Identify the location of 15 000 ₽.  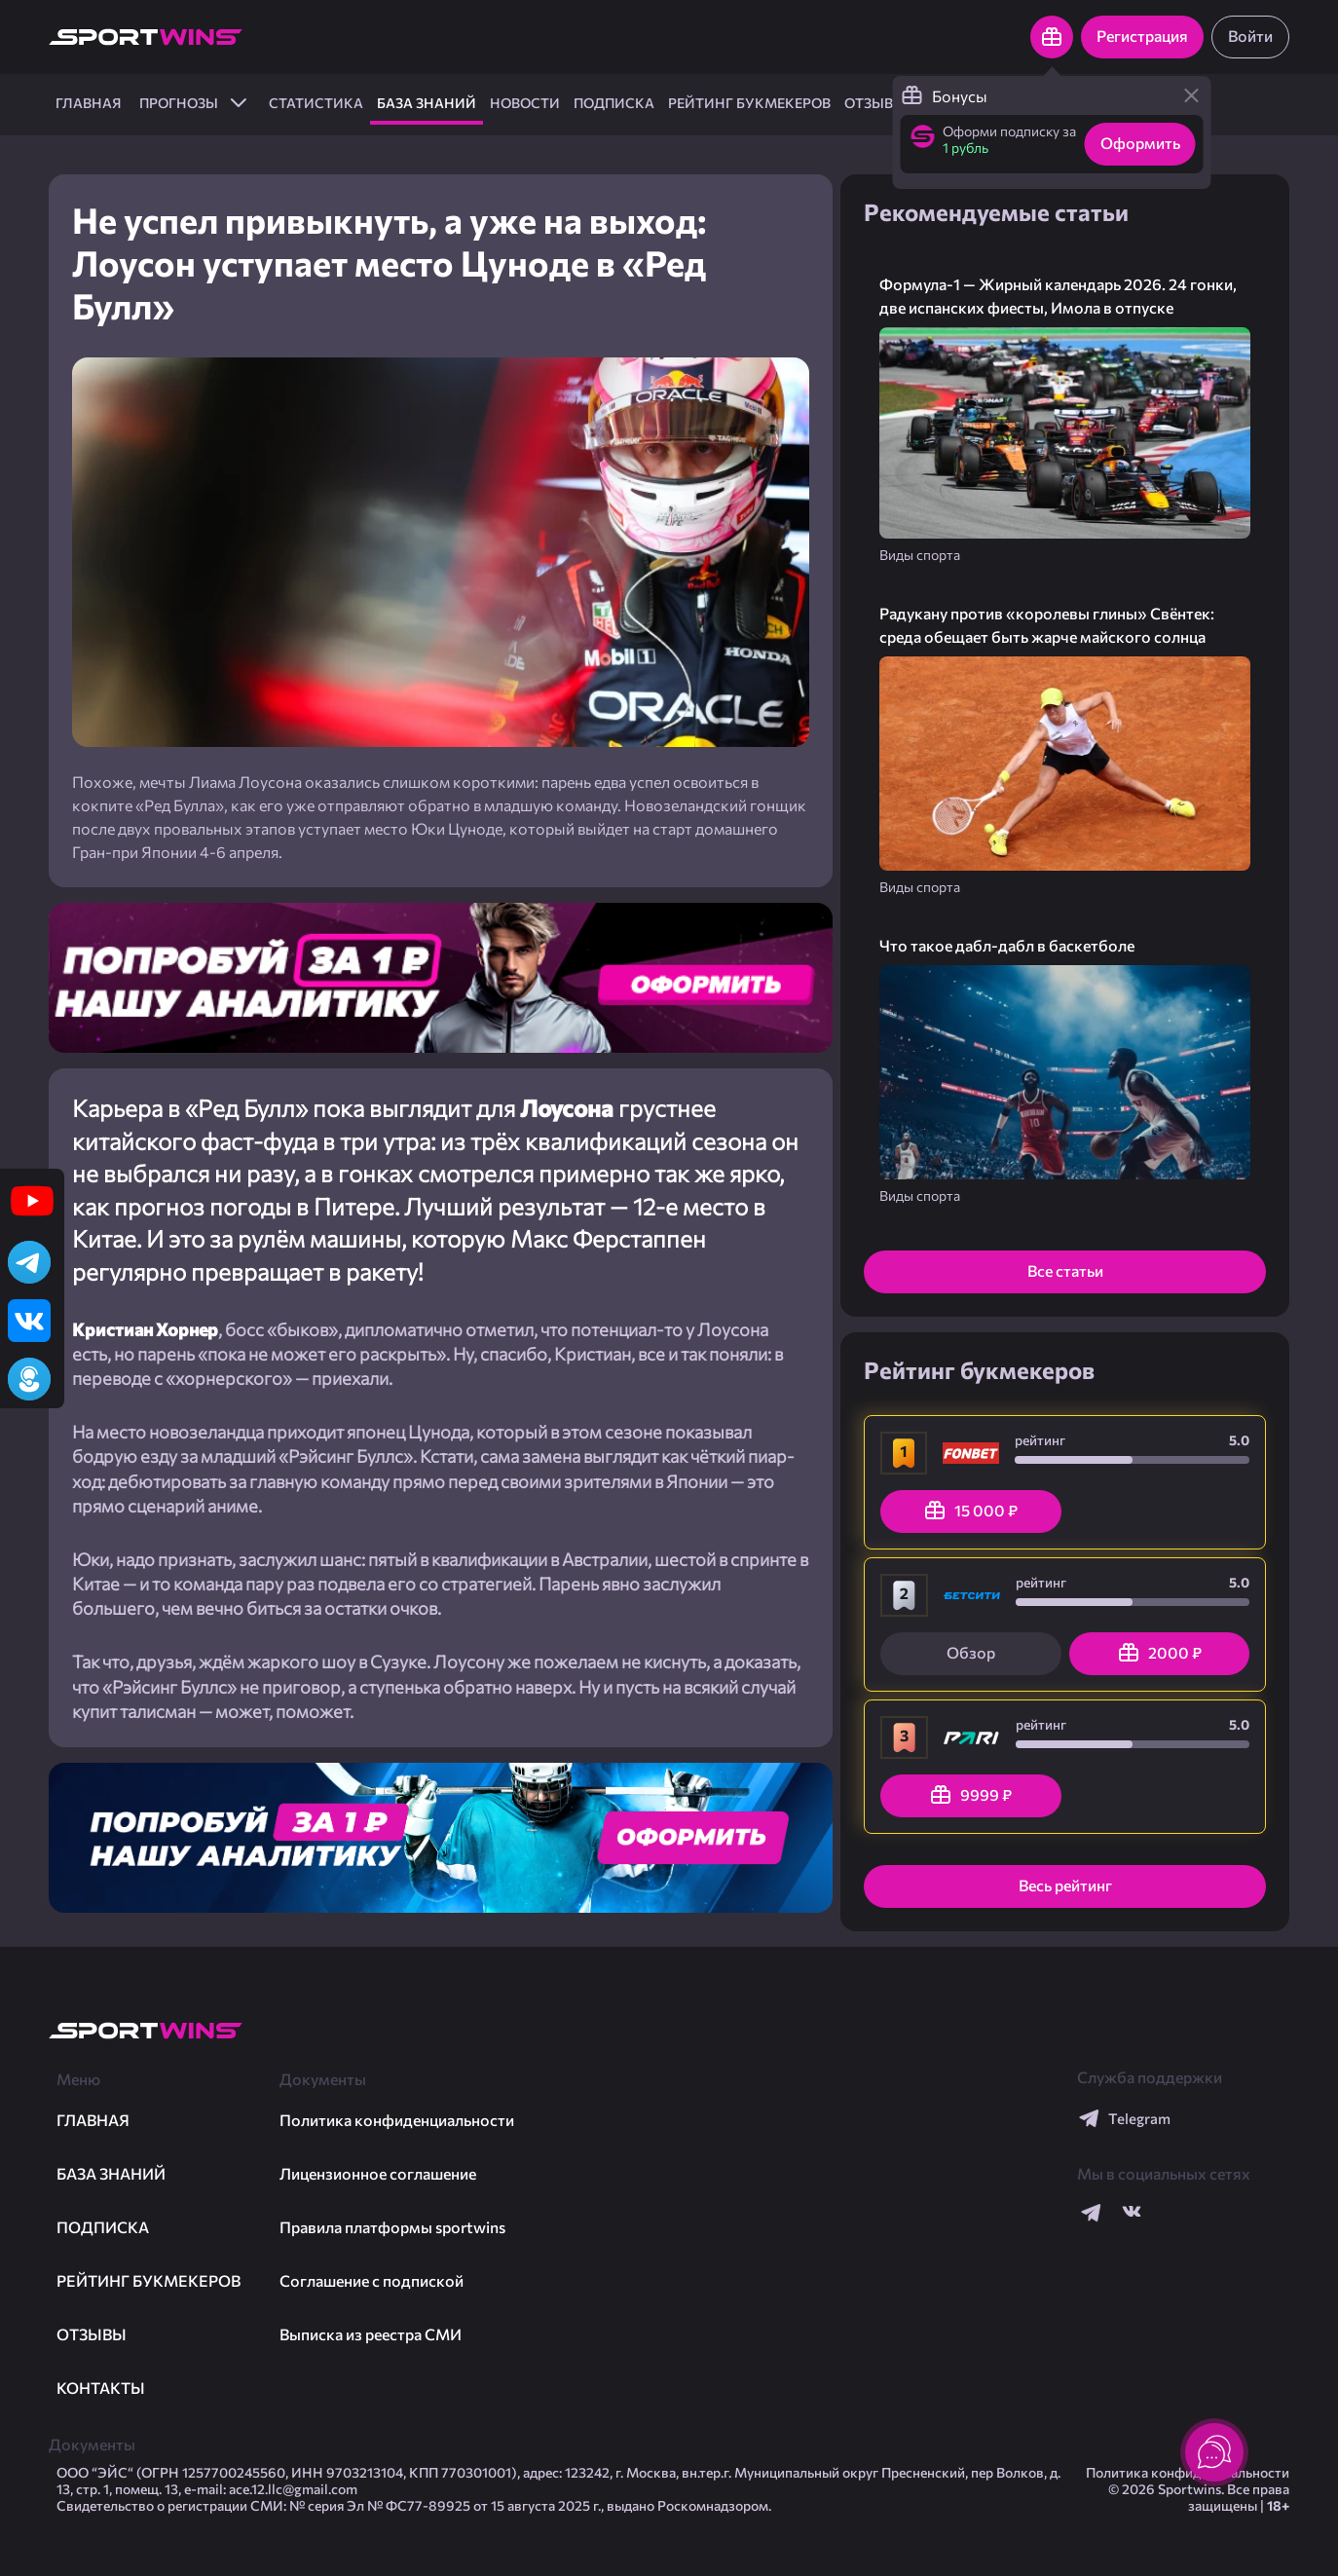
(970, 1510).